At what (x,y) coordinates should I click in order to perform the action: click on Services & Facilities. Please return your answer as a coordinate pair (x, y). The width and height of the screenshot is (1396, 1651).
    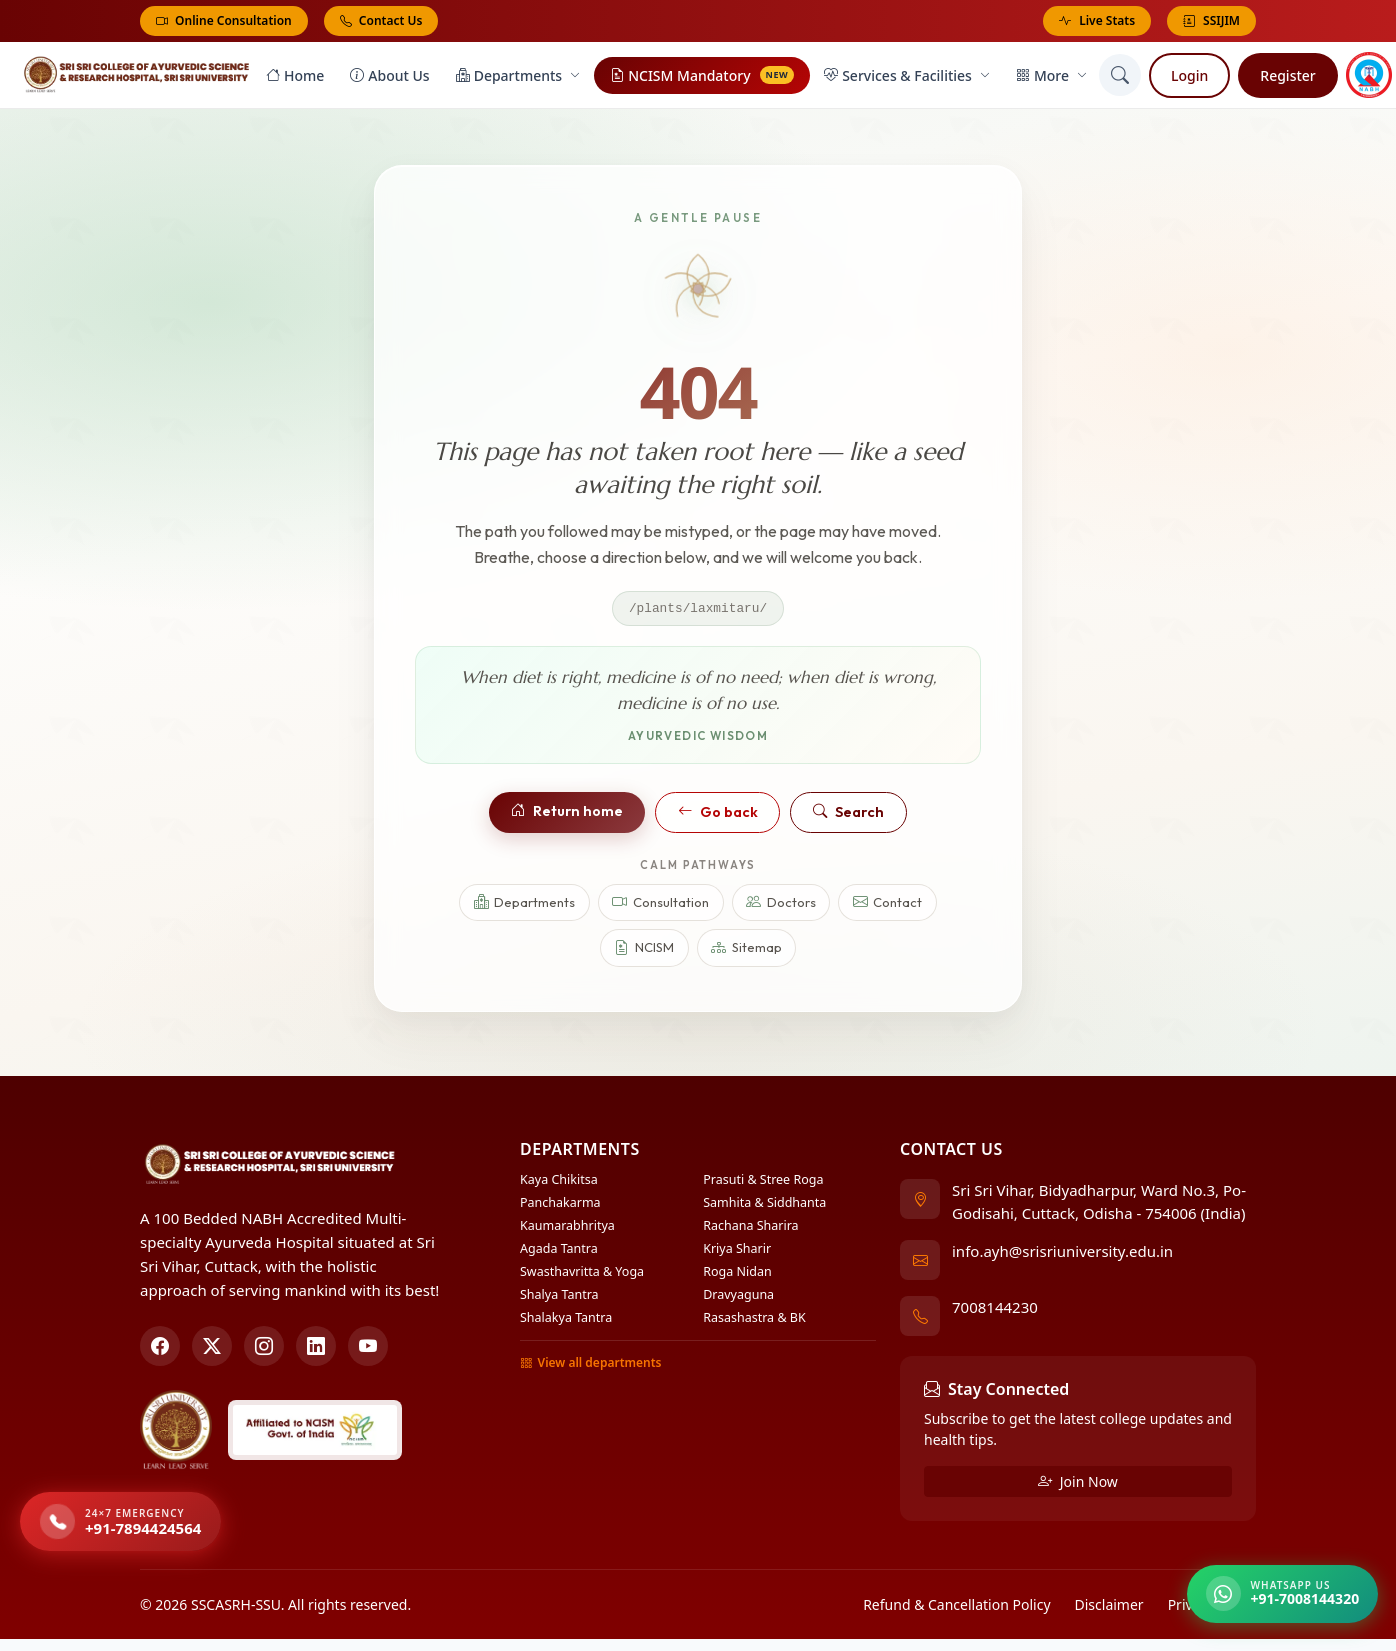
    Looking at the image, I should click on (907, 77).